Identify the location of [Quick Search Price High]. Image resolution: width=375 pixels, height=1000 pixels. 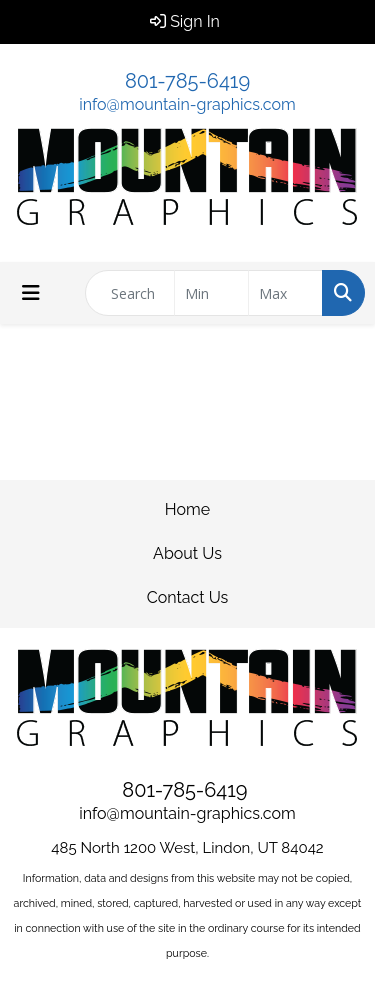
(285, 293).